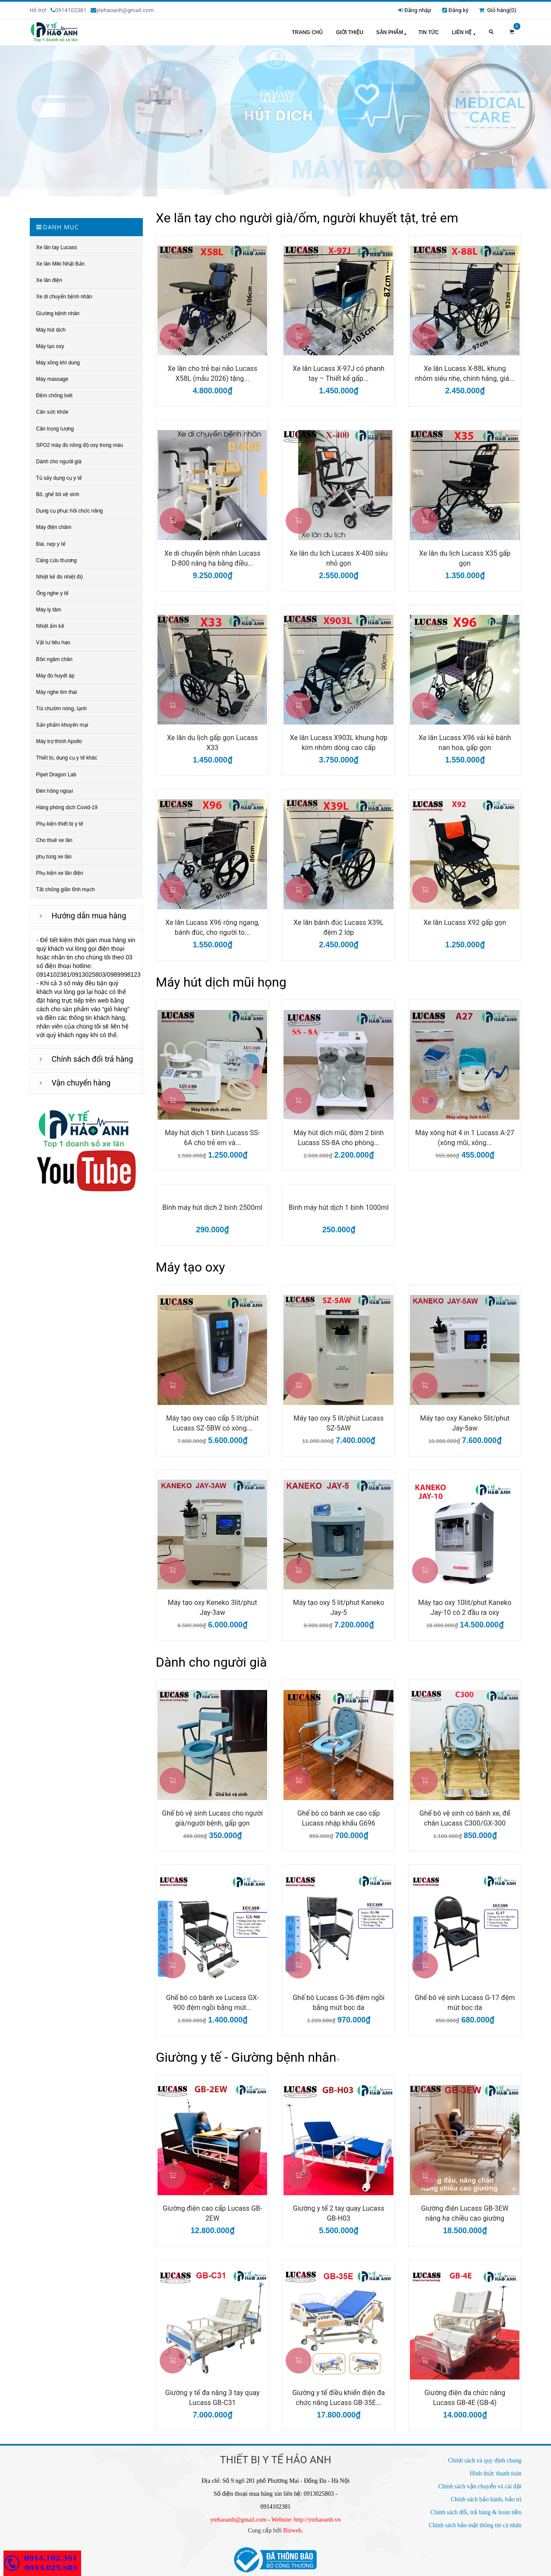 This screenshot has height=2576, width=551. Describe the element at coordinates (212, 2003) in the screenshot. I see `Ghế bô có bánh xe Lucass GX-900 đệm ngồi bằng mút...` at that location.